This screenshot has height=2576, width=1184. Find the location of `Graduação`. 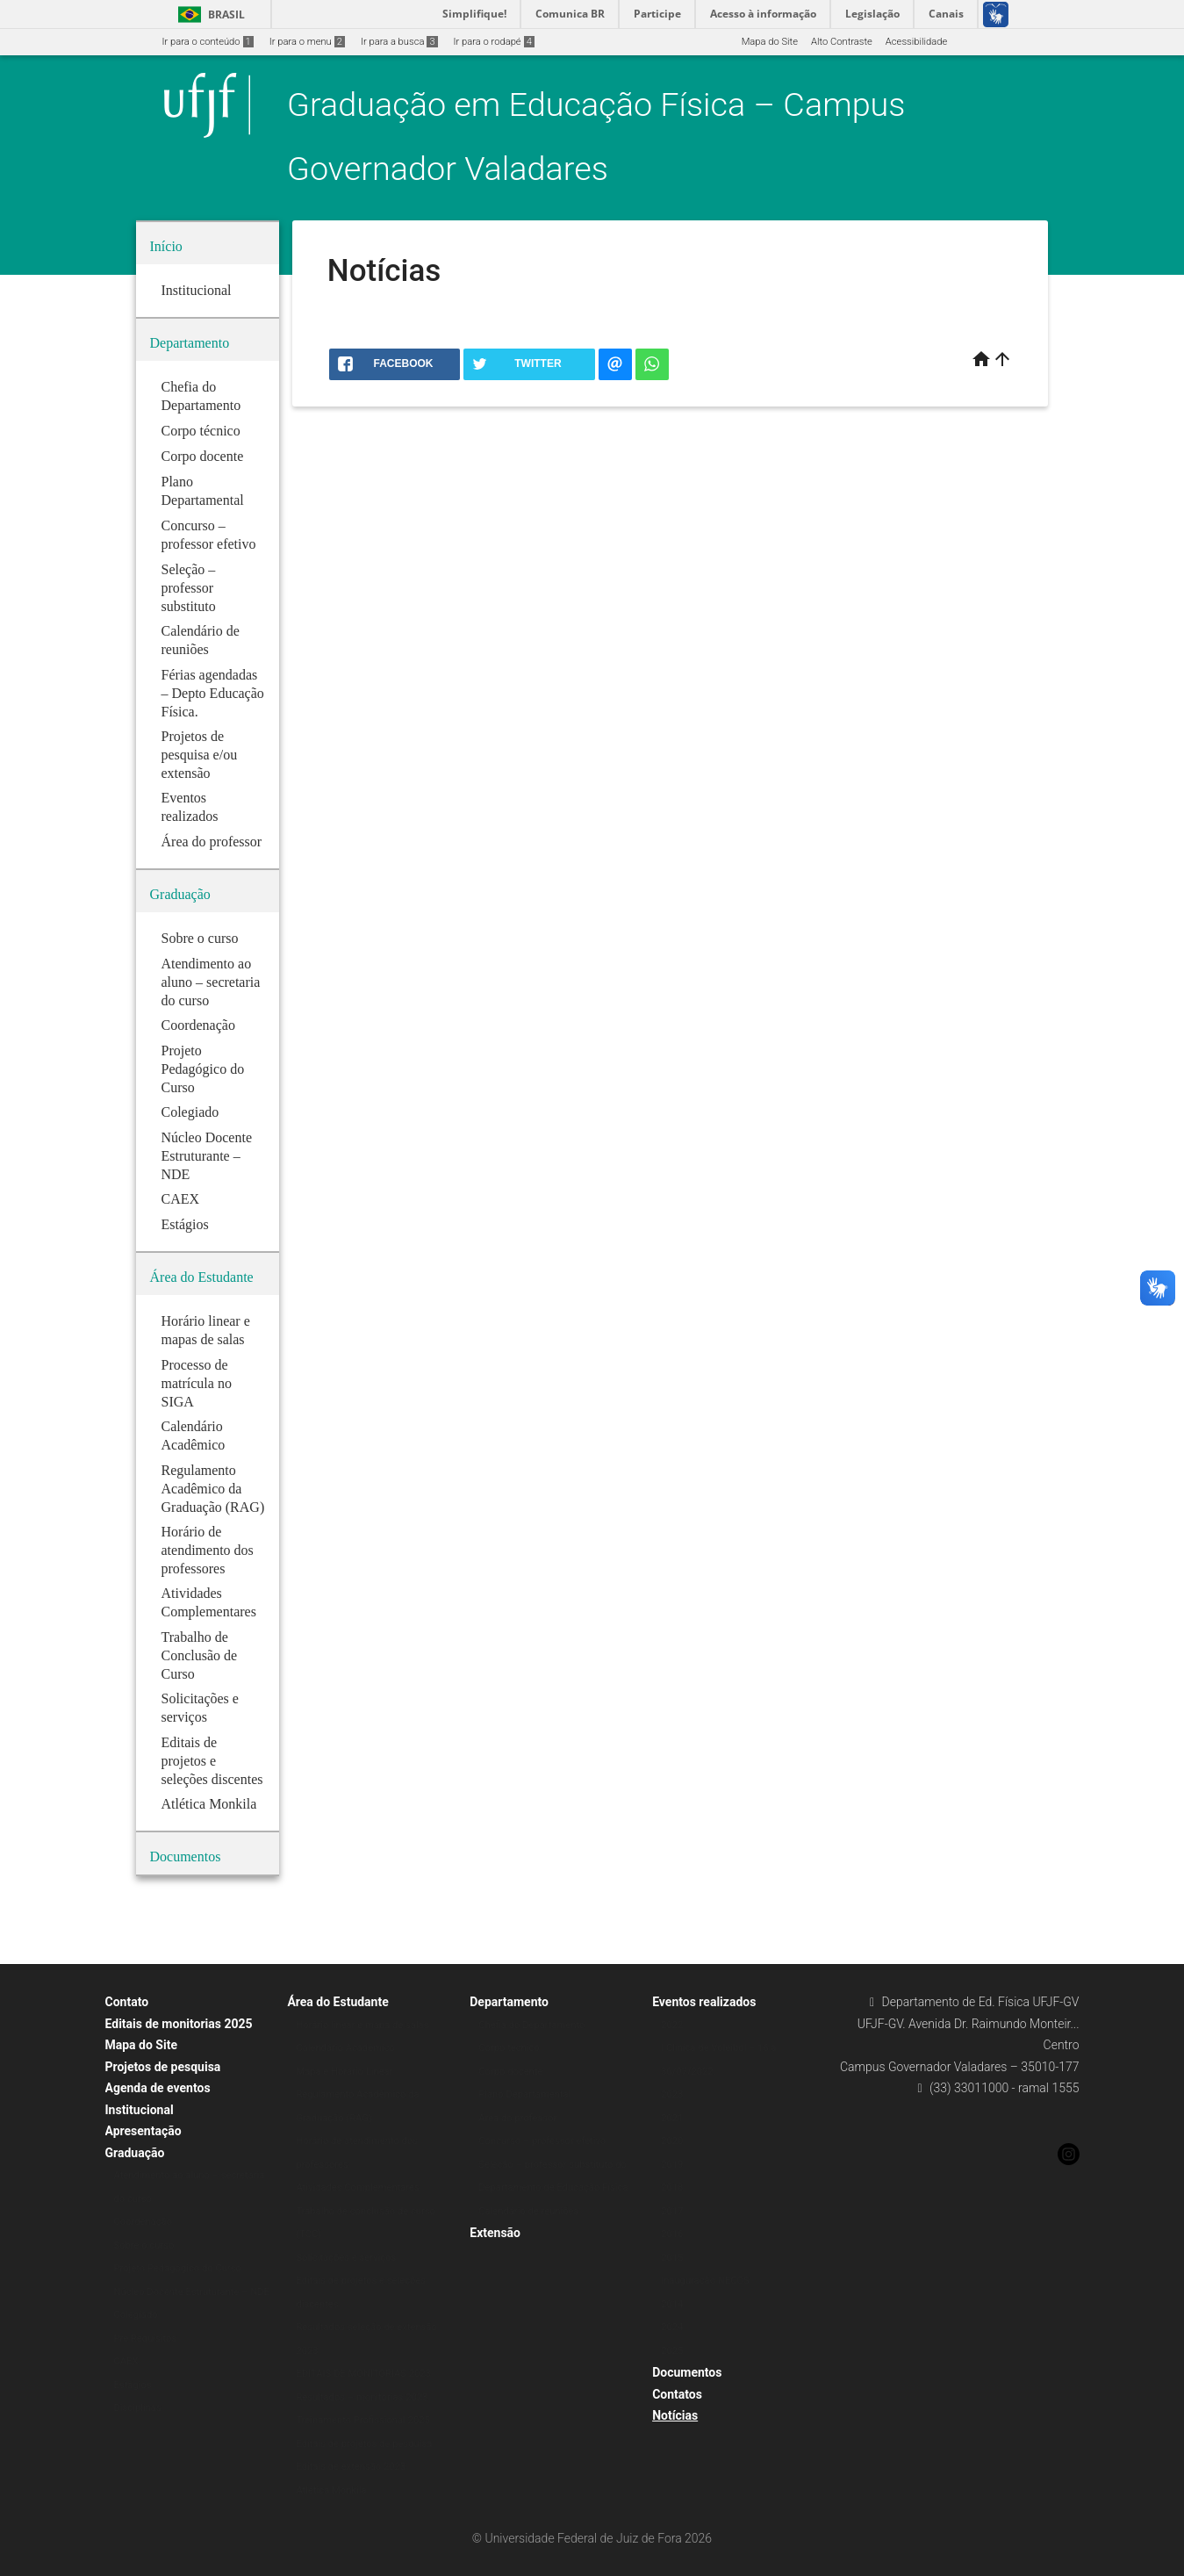

Graduação is located at coordinates (135, 2153).